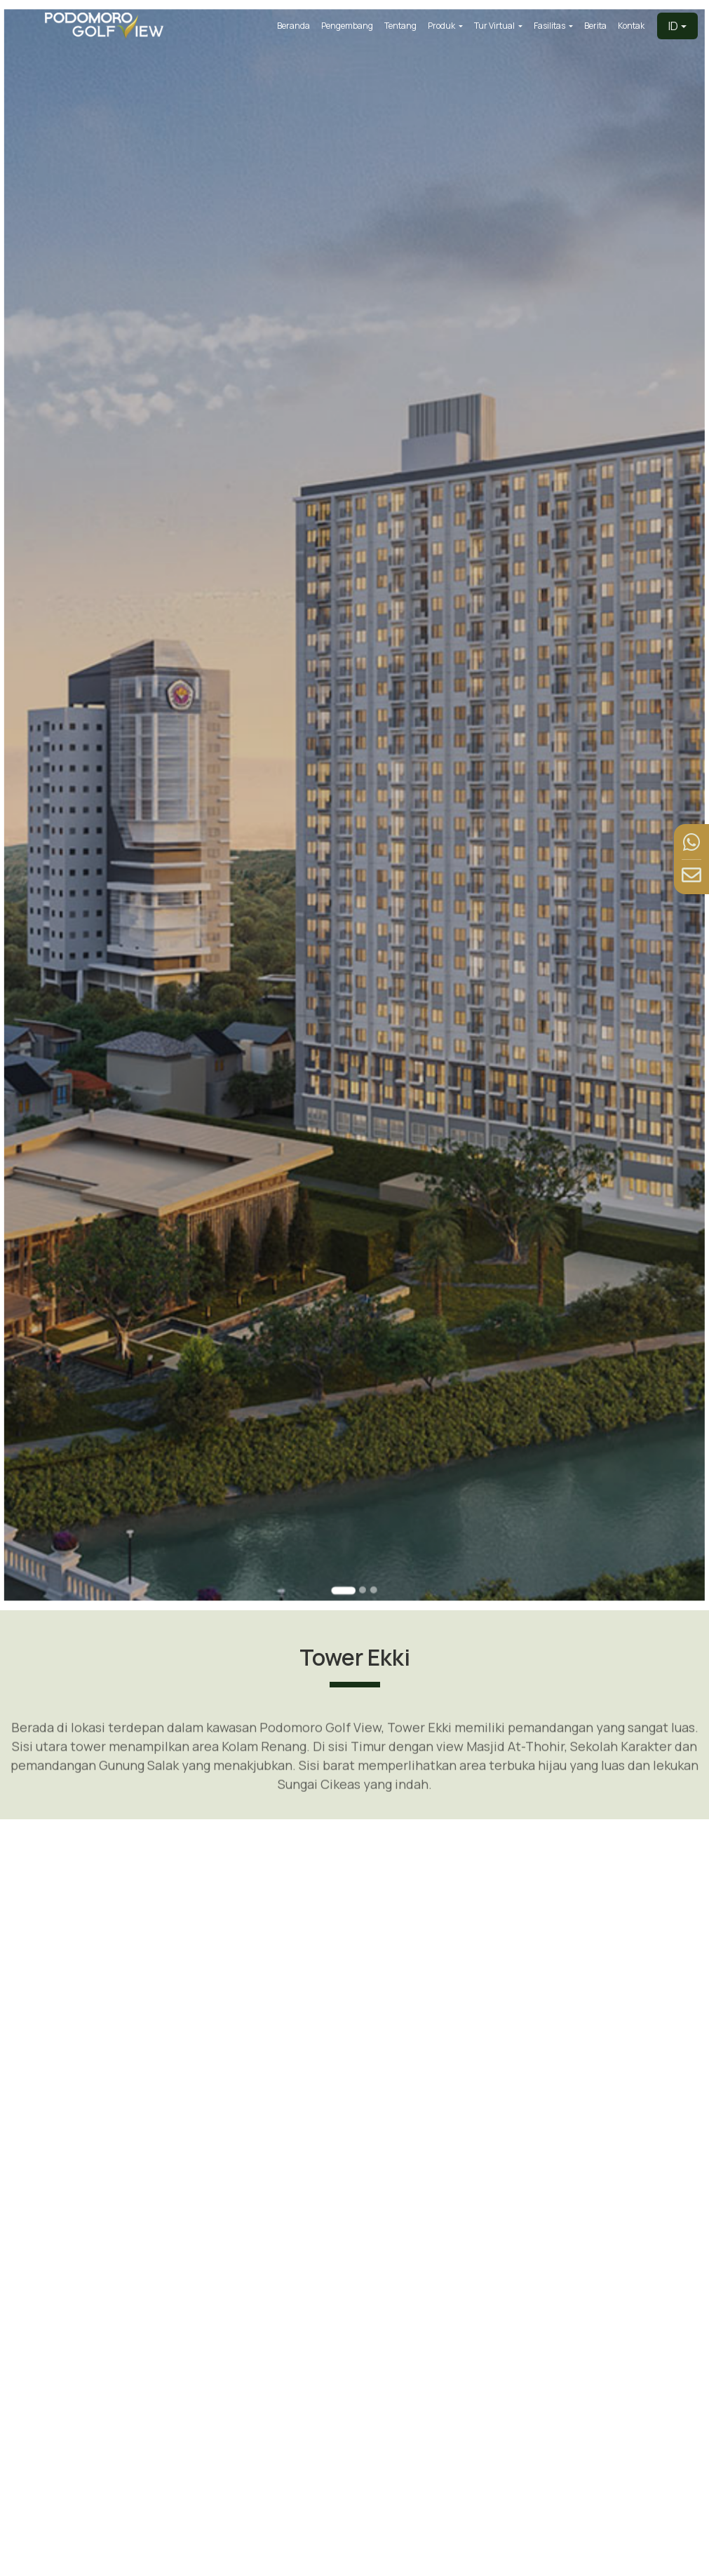  What do you see at coordinates (373, 1547) in the screenshot?
I see `[Go to slide 3]` at bounding box center [373, 1547].